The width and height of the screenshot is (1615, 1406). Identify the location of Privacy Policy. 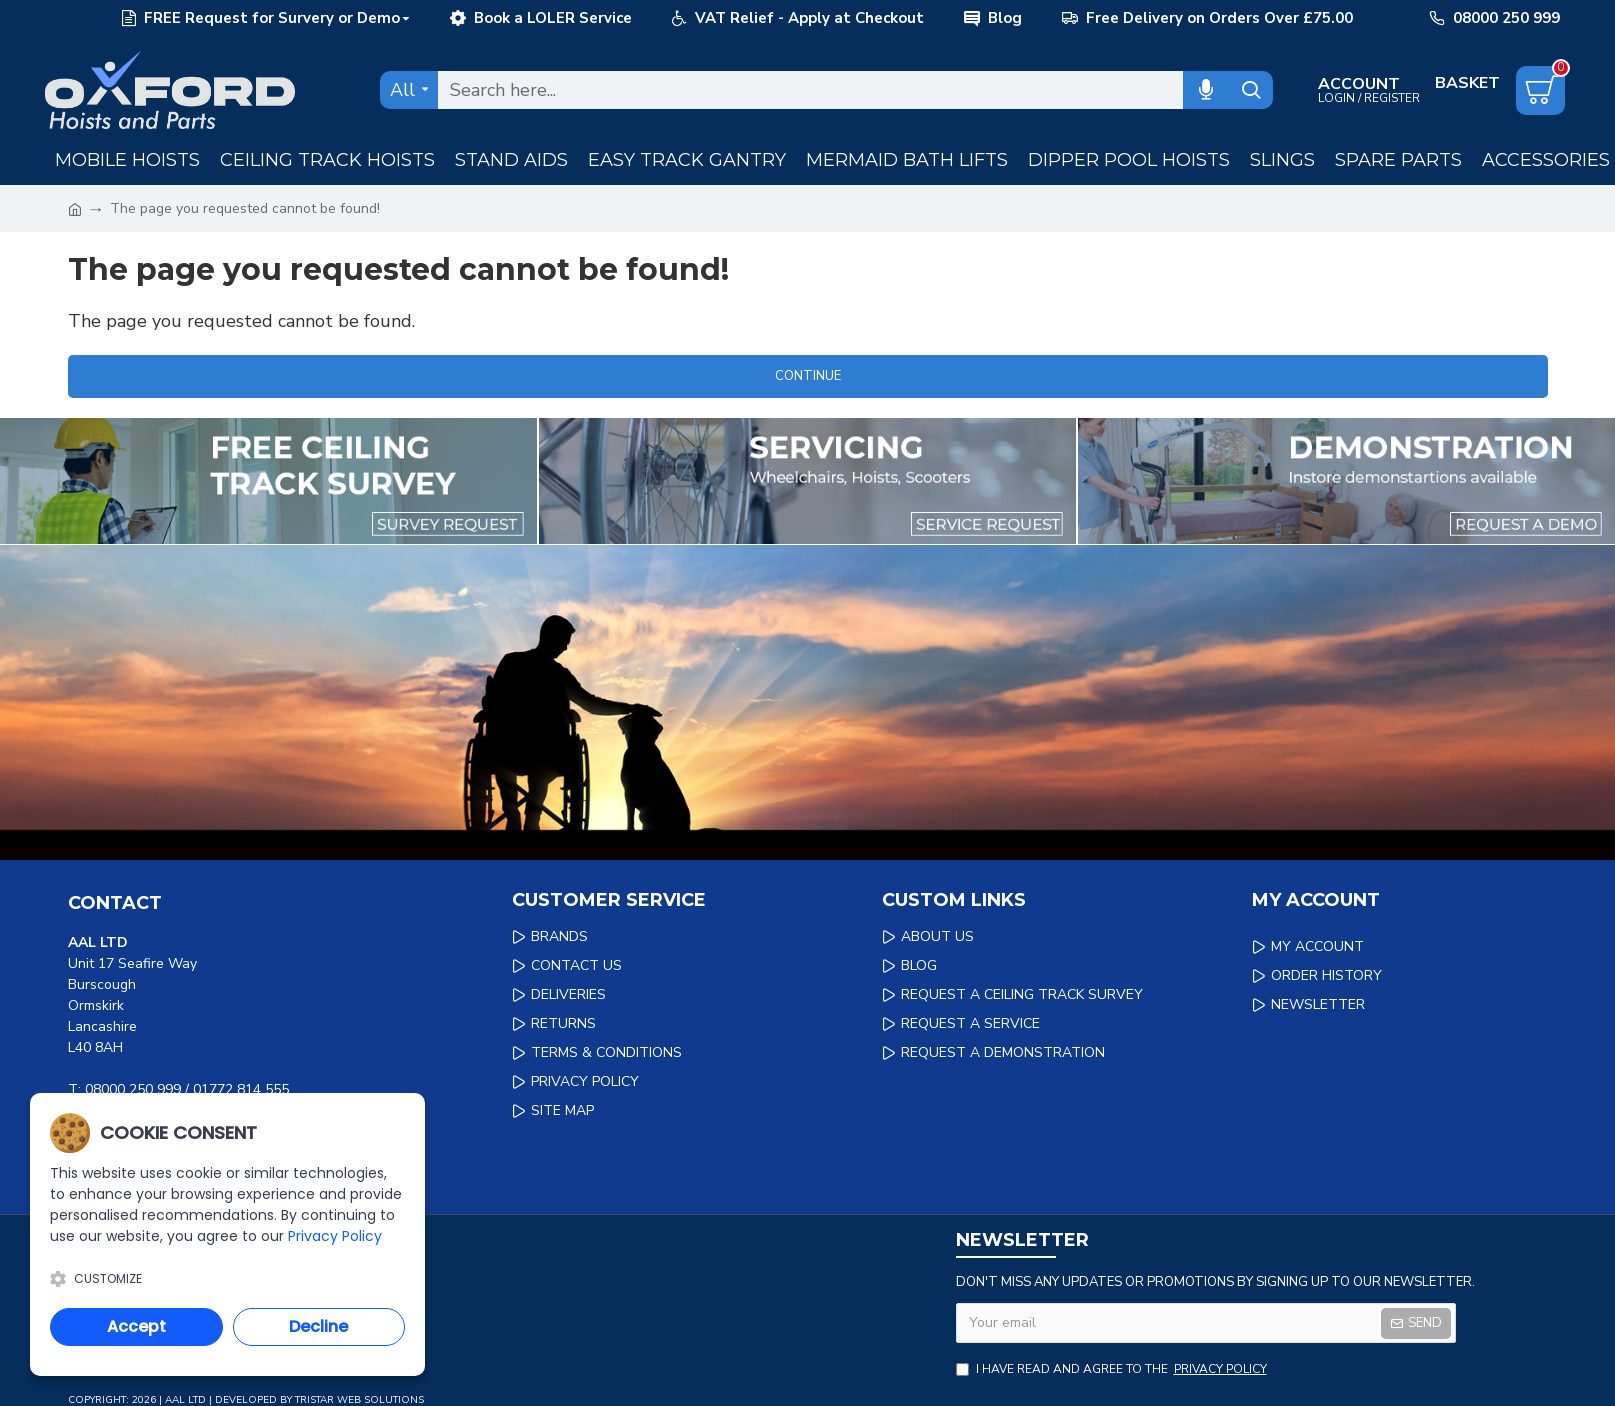
(335, 1236).